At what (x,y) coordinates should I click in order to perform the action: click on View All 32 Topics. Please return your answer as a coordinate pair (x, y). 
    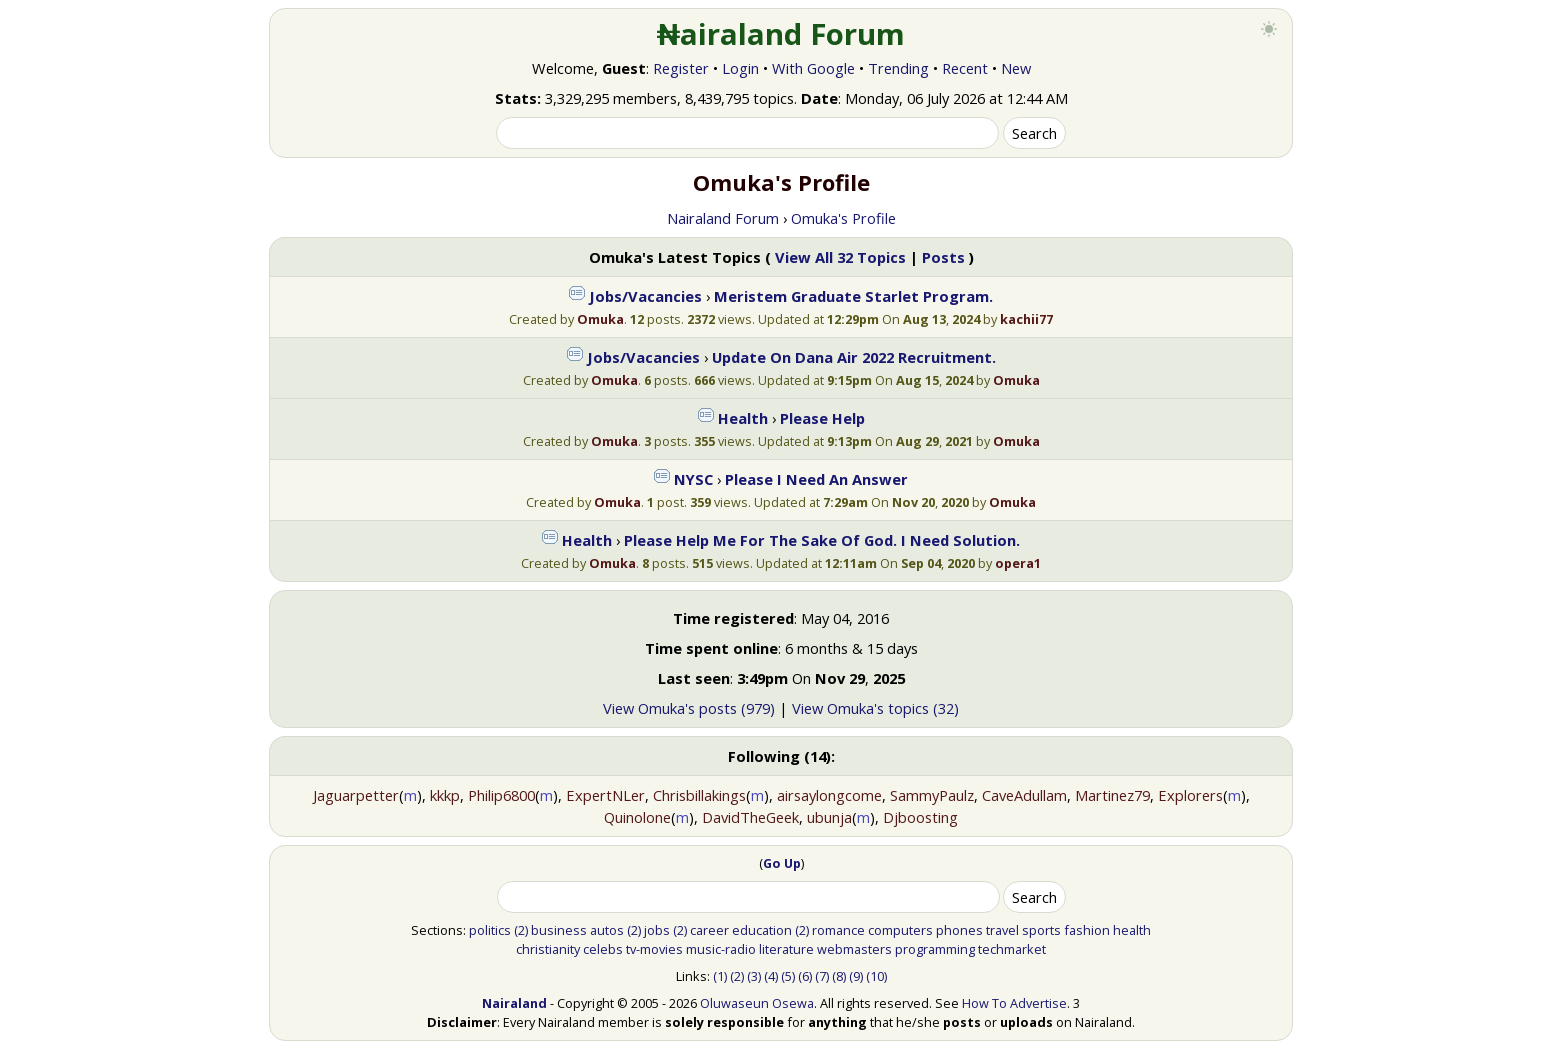
    Looking at the image, I should click on (840, 257).